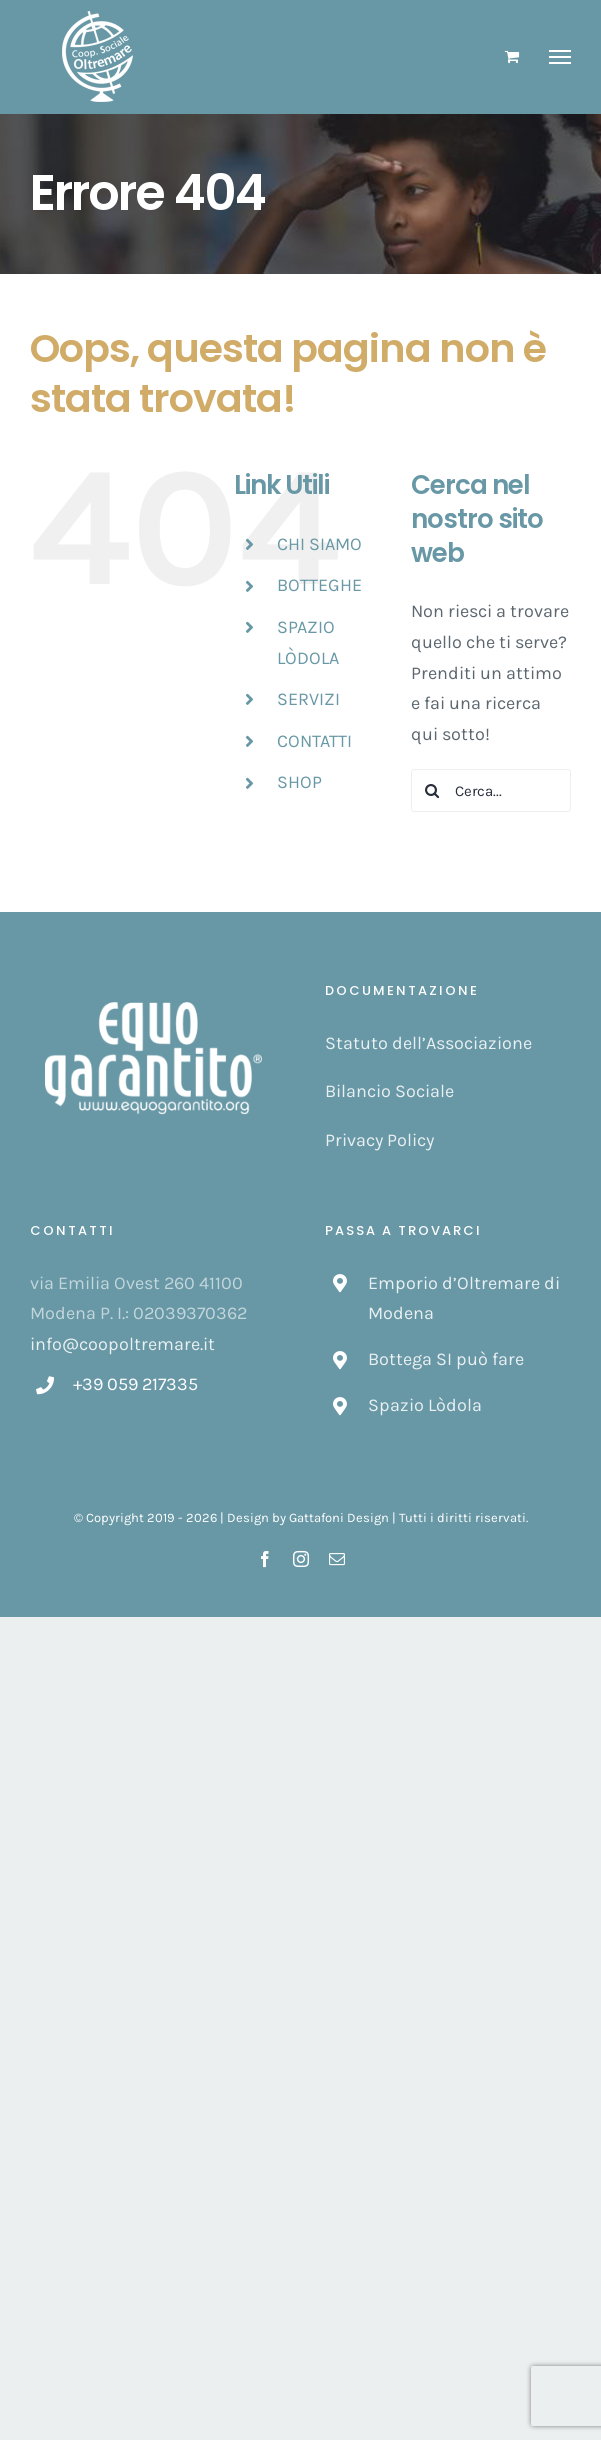  I want to click on [Cavicchio carrello di acquisto], so click(512, 56).